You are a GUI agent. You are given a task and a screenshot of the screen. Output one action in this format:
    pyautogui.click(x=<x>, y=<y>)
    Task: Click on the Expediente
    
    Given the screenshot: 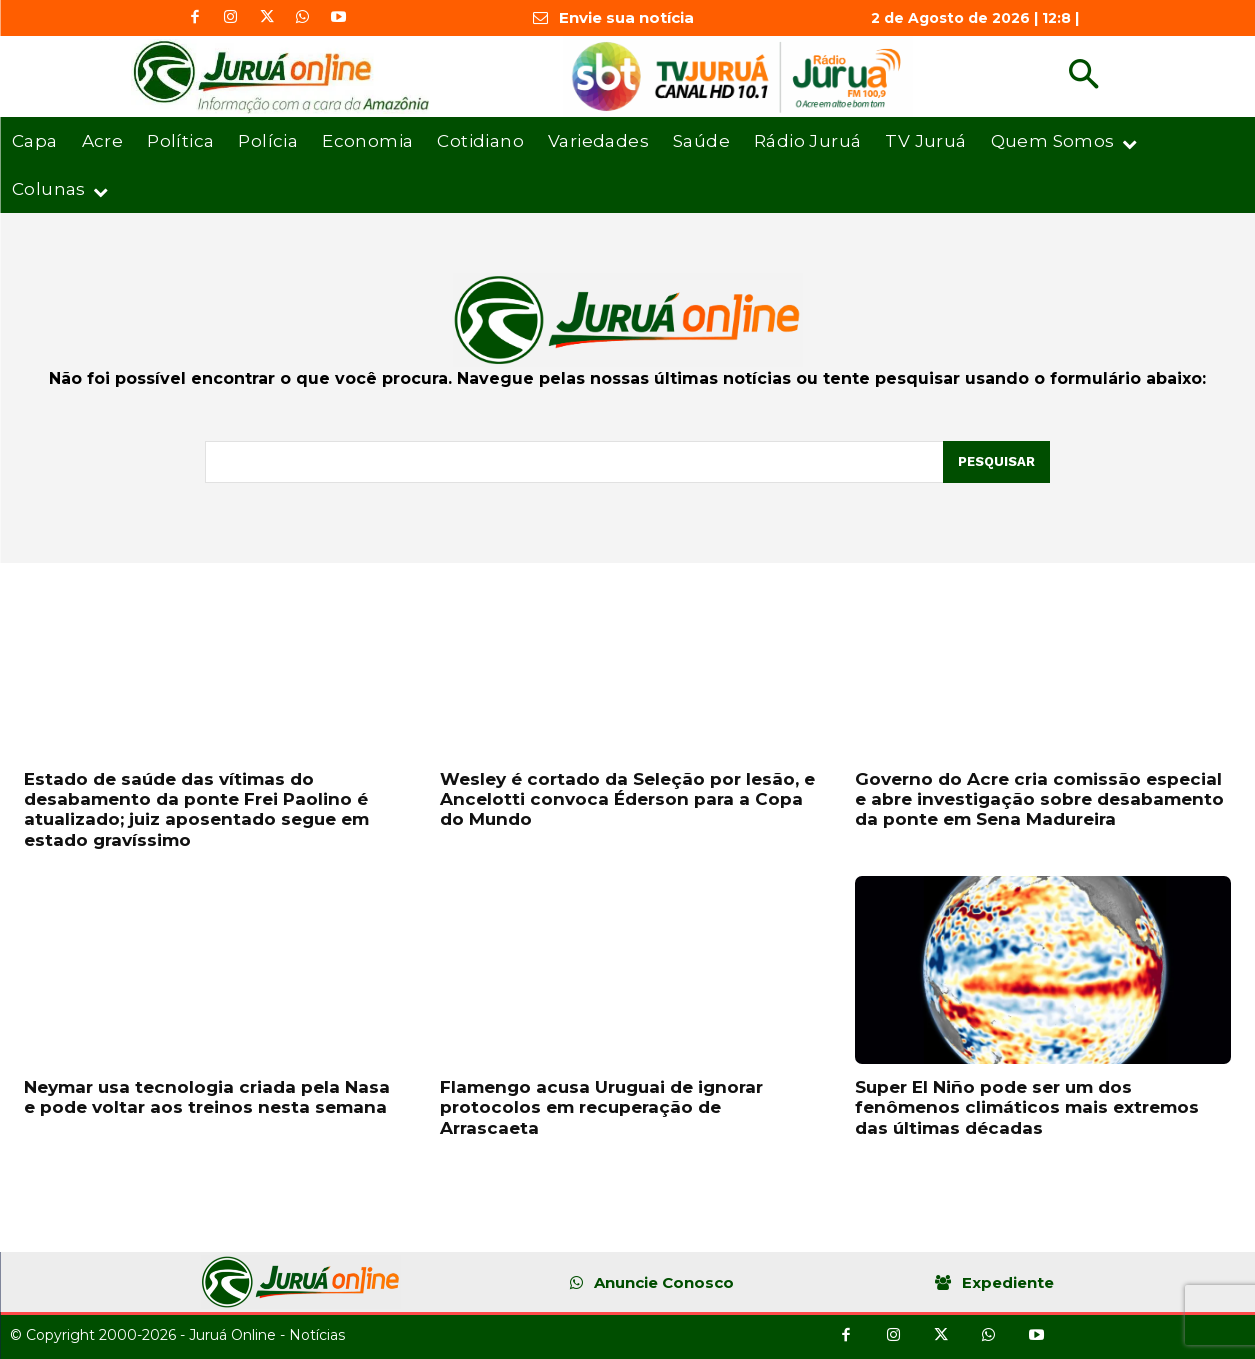 What is the action you would take?
    pyautogui.click(x=1008, y=1282)
    